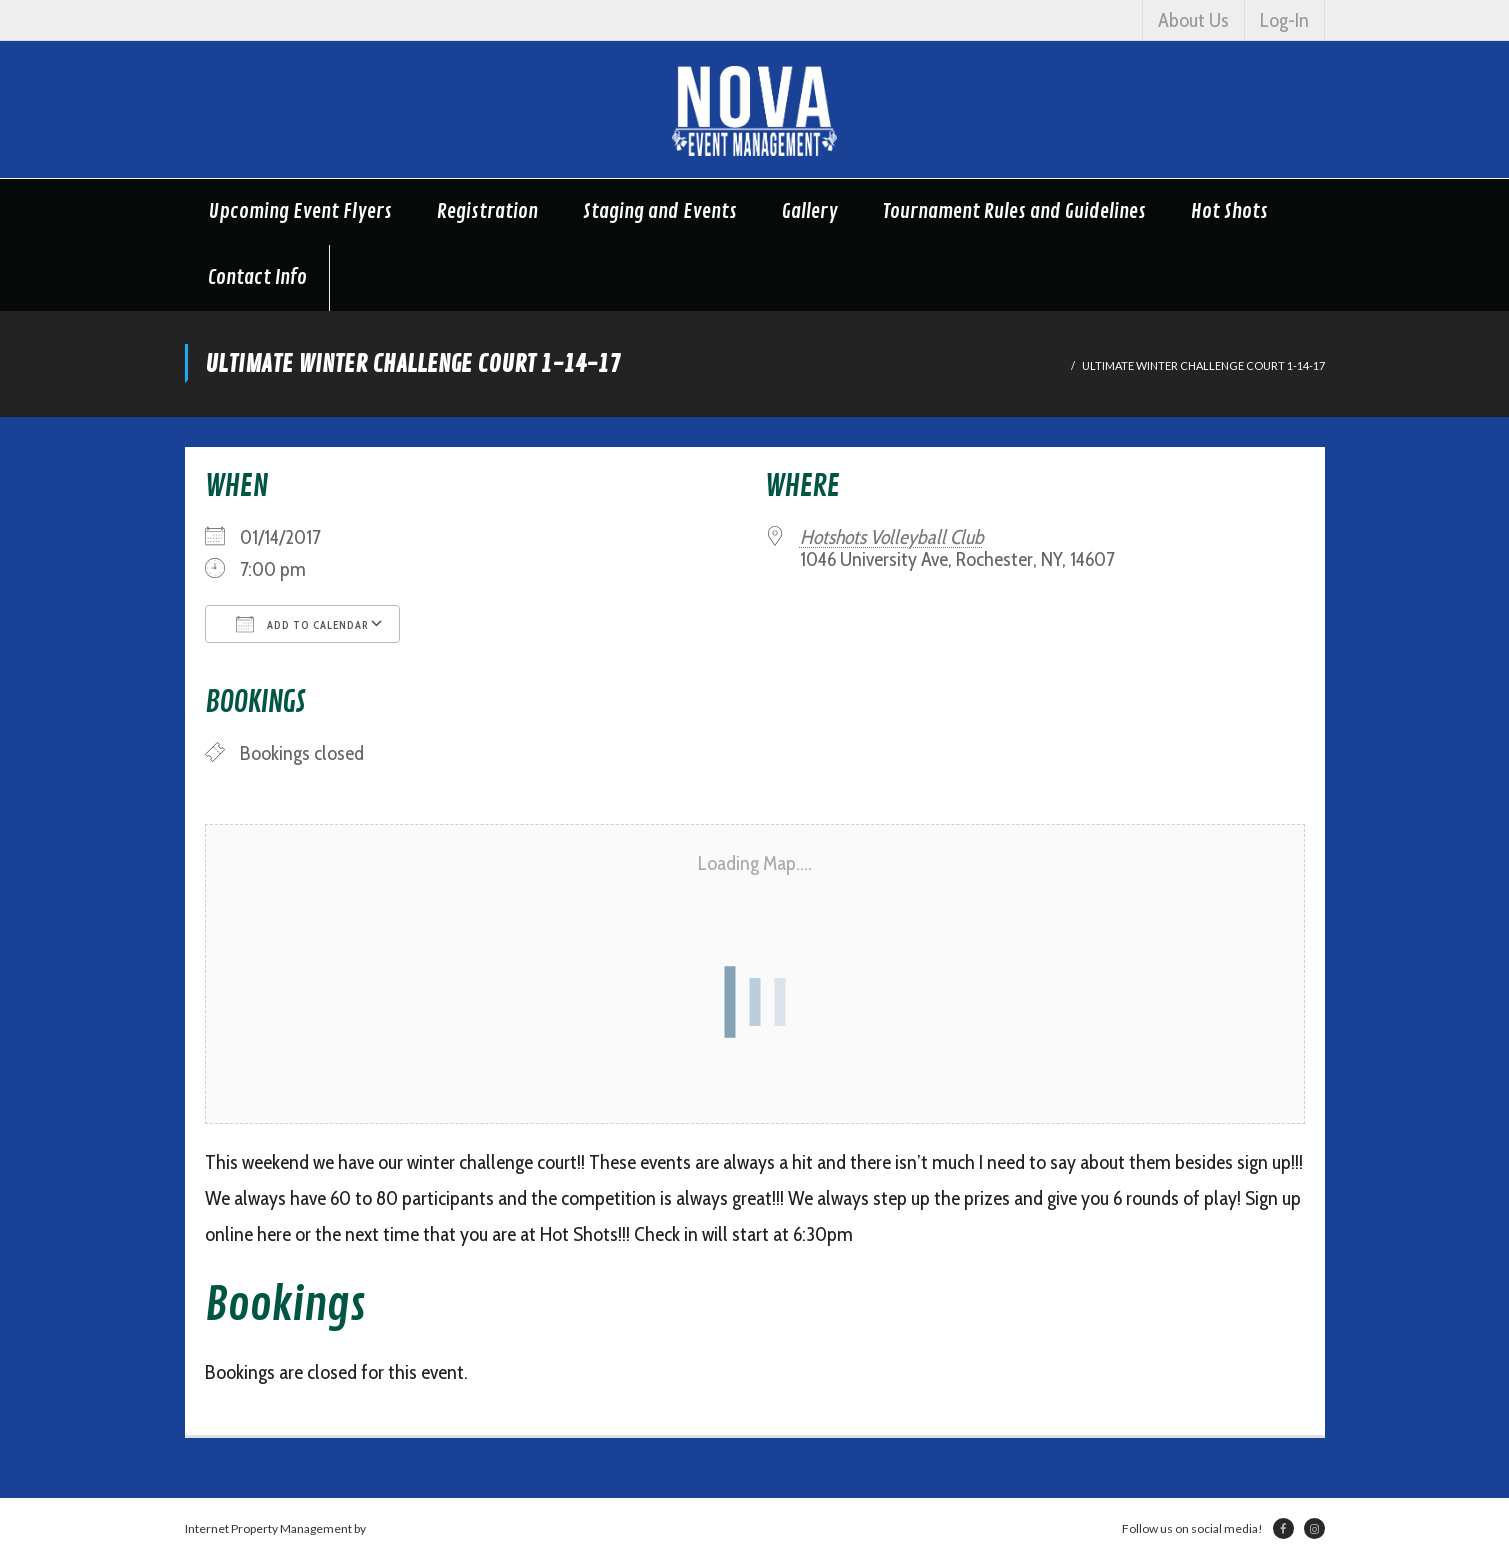 This screenshot has height=1560, width=1509. I want to click on Add To Calendar, so click(302, 624).